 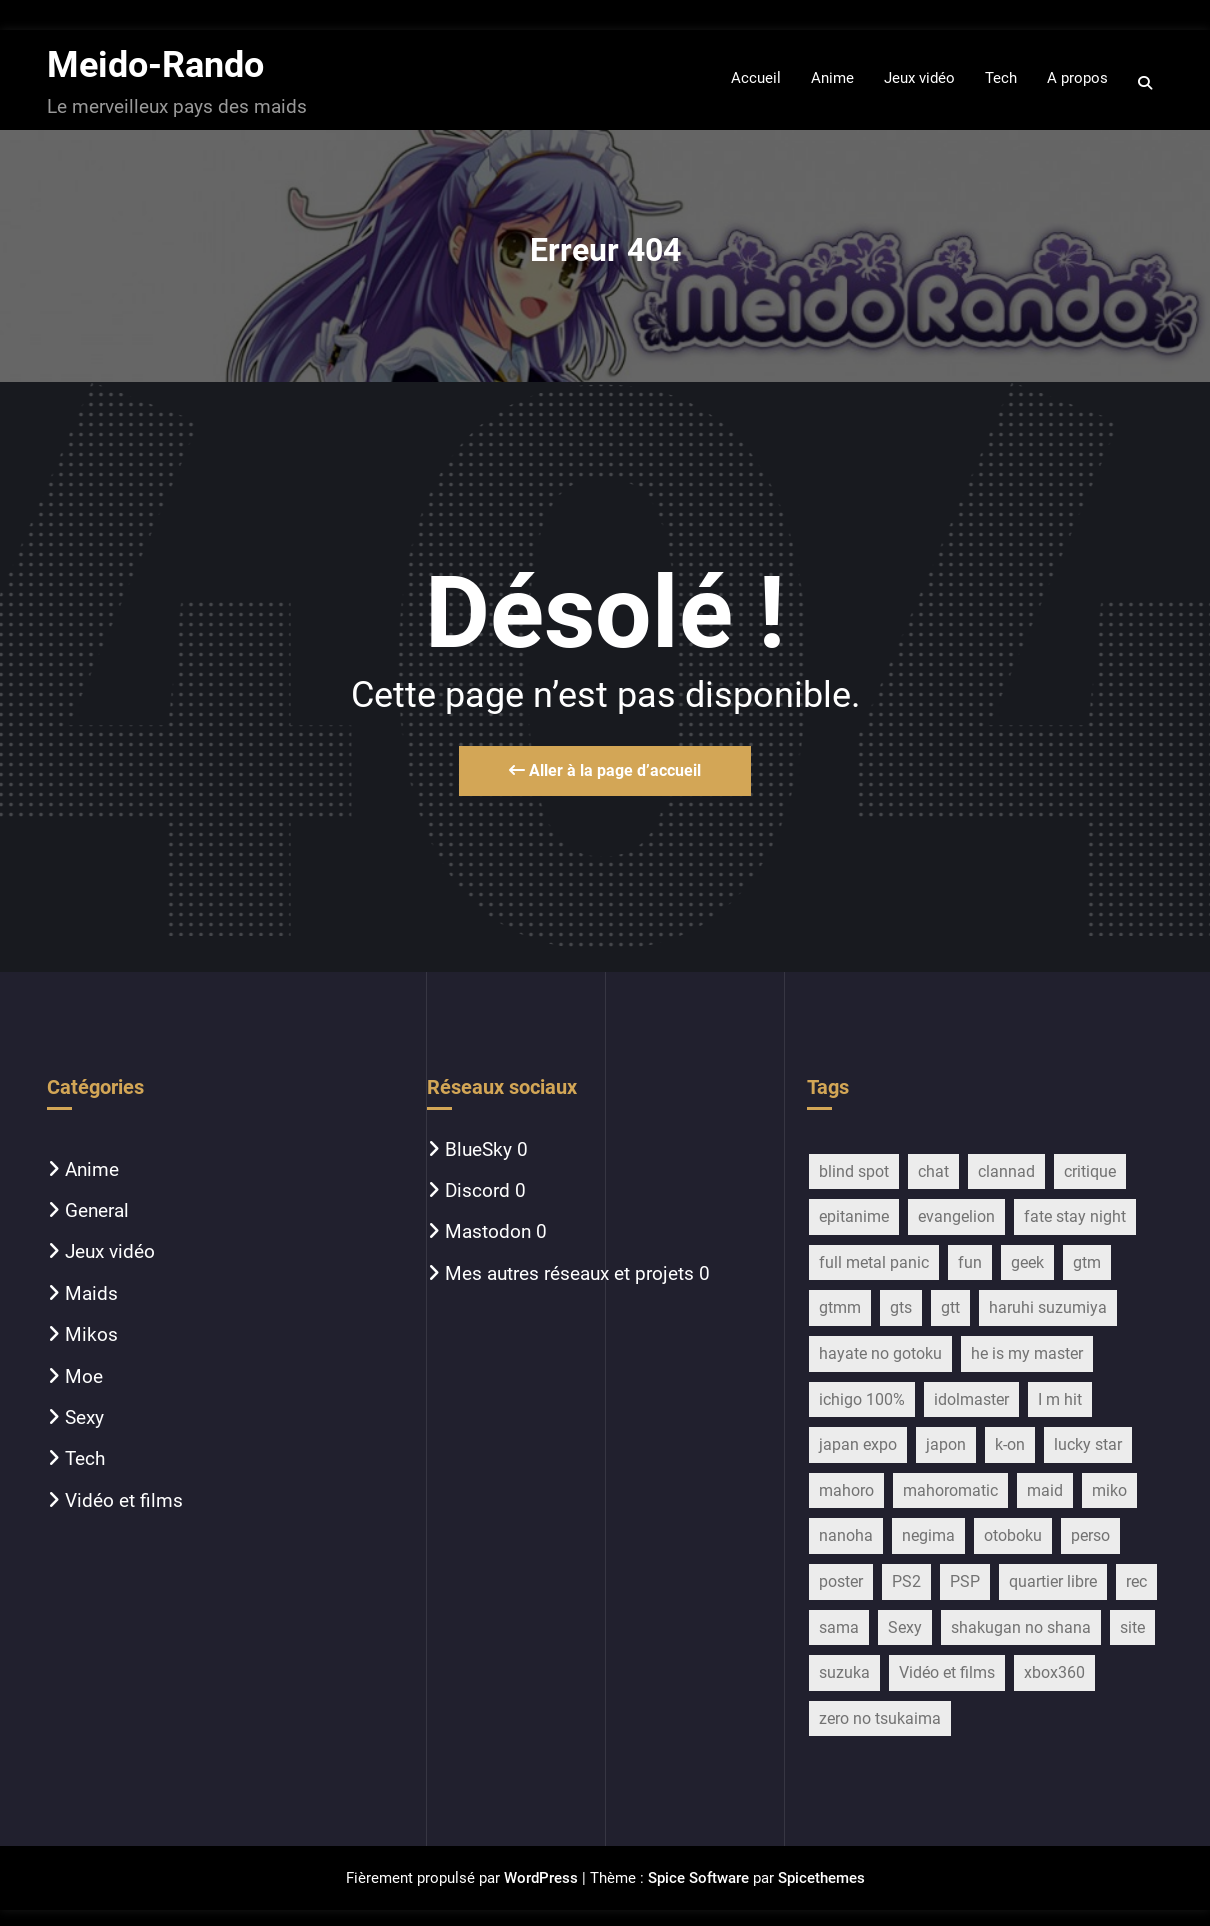 What do you see at coordinates (905, 1627) in the screenshot?
I see `Sexy [Sexy (22 éléments)]` at bounding box center [905, 1627].